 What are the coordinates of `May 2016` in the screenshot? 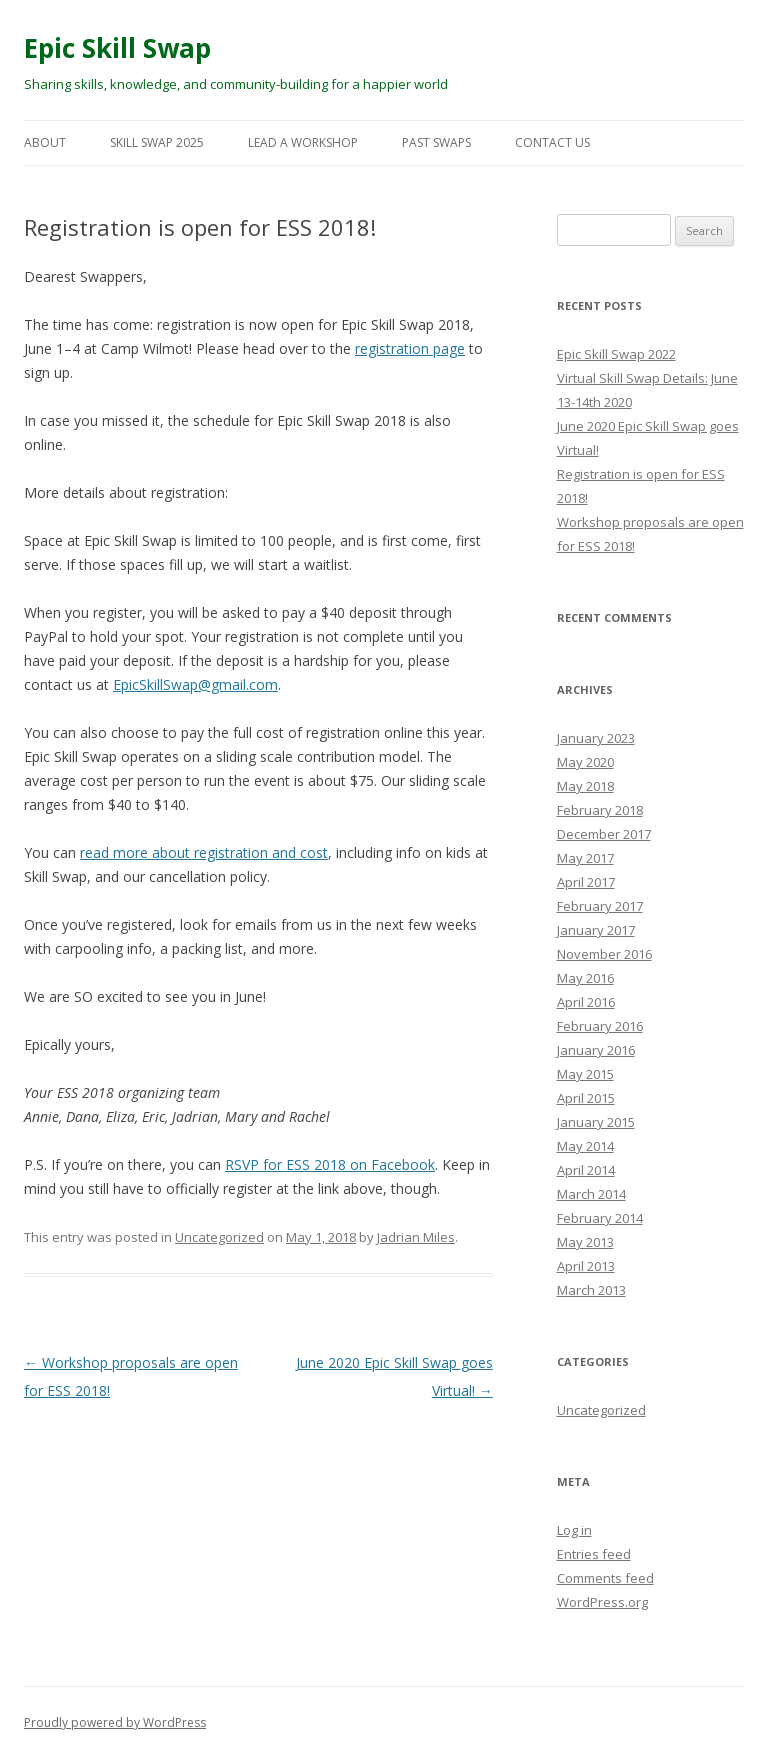 It's located at (585, 978).